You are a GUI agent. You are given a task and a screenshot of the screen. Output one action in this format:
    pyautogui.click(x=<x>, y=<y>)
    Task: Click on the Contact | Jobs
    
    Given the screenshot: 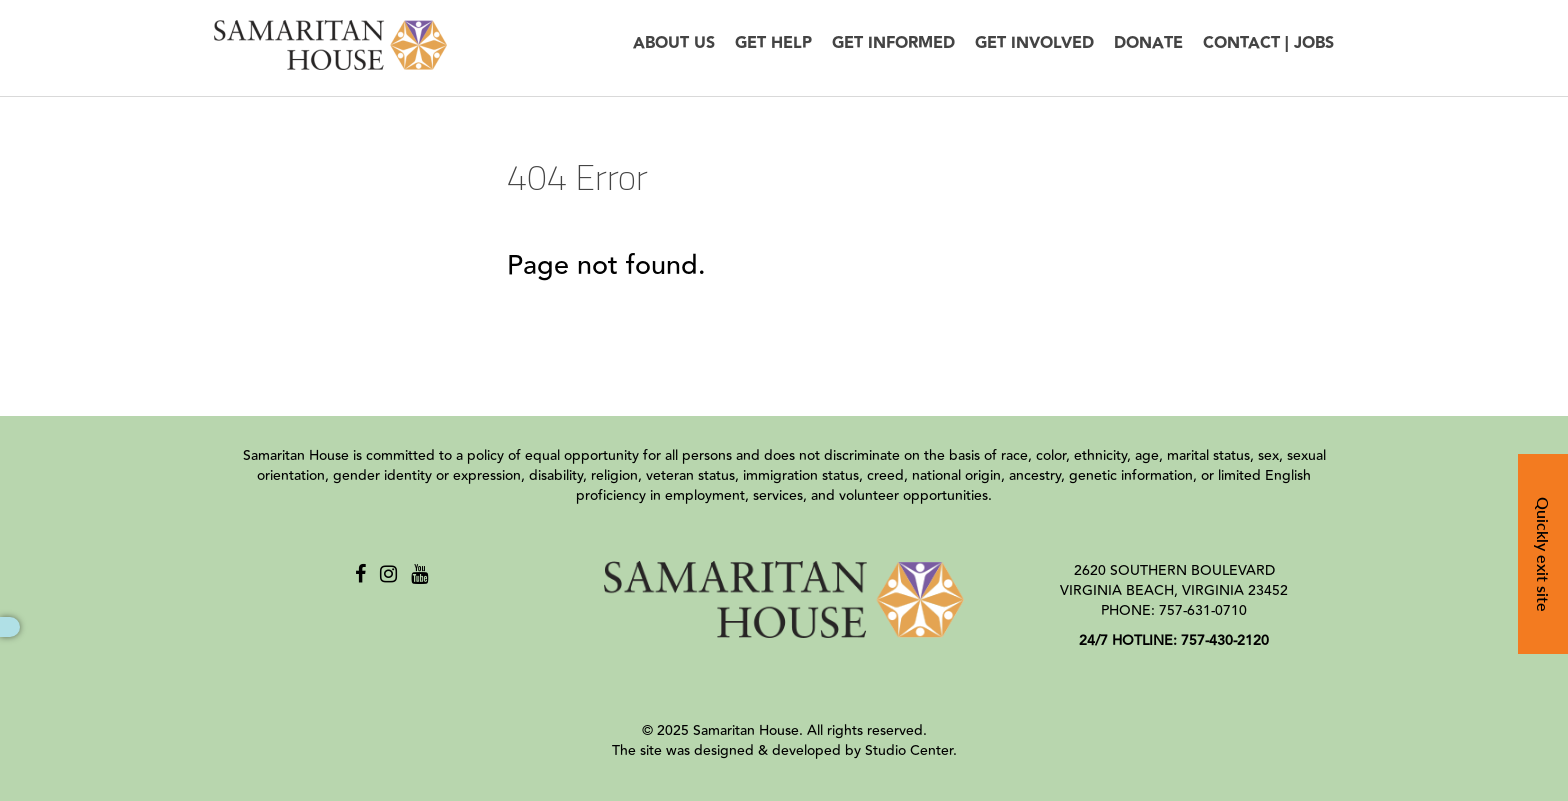 What is the action you would take?
    pyautogui.click(x=1268, y=43)
    